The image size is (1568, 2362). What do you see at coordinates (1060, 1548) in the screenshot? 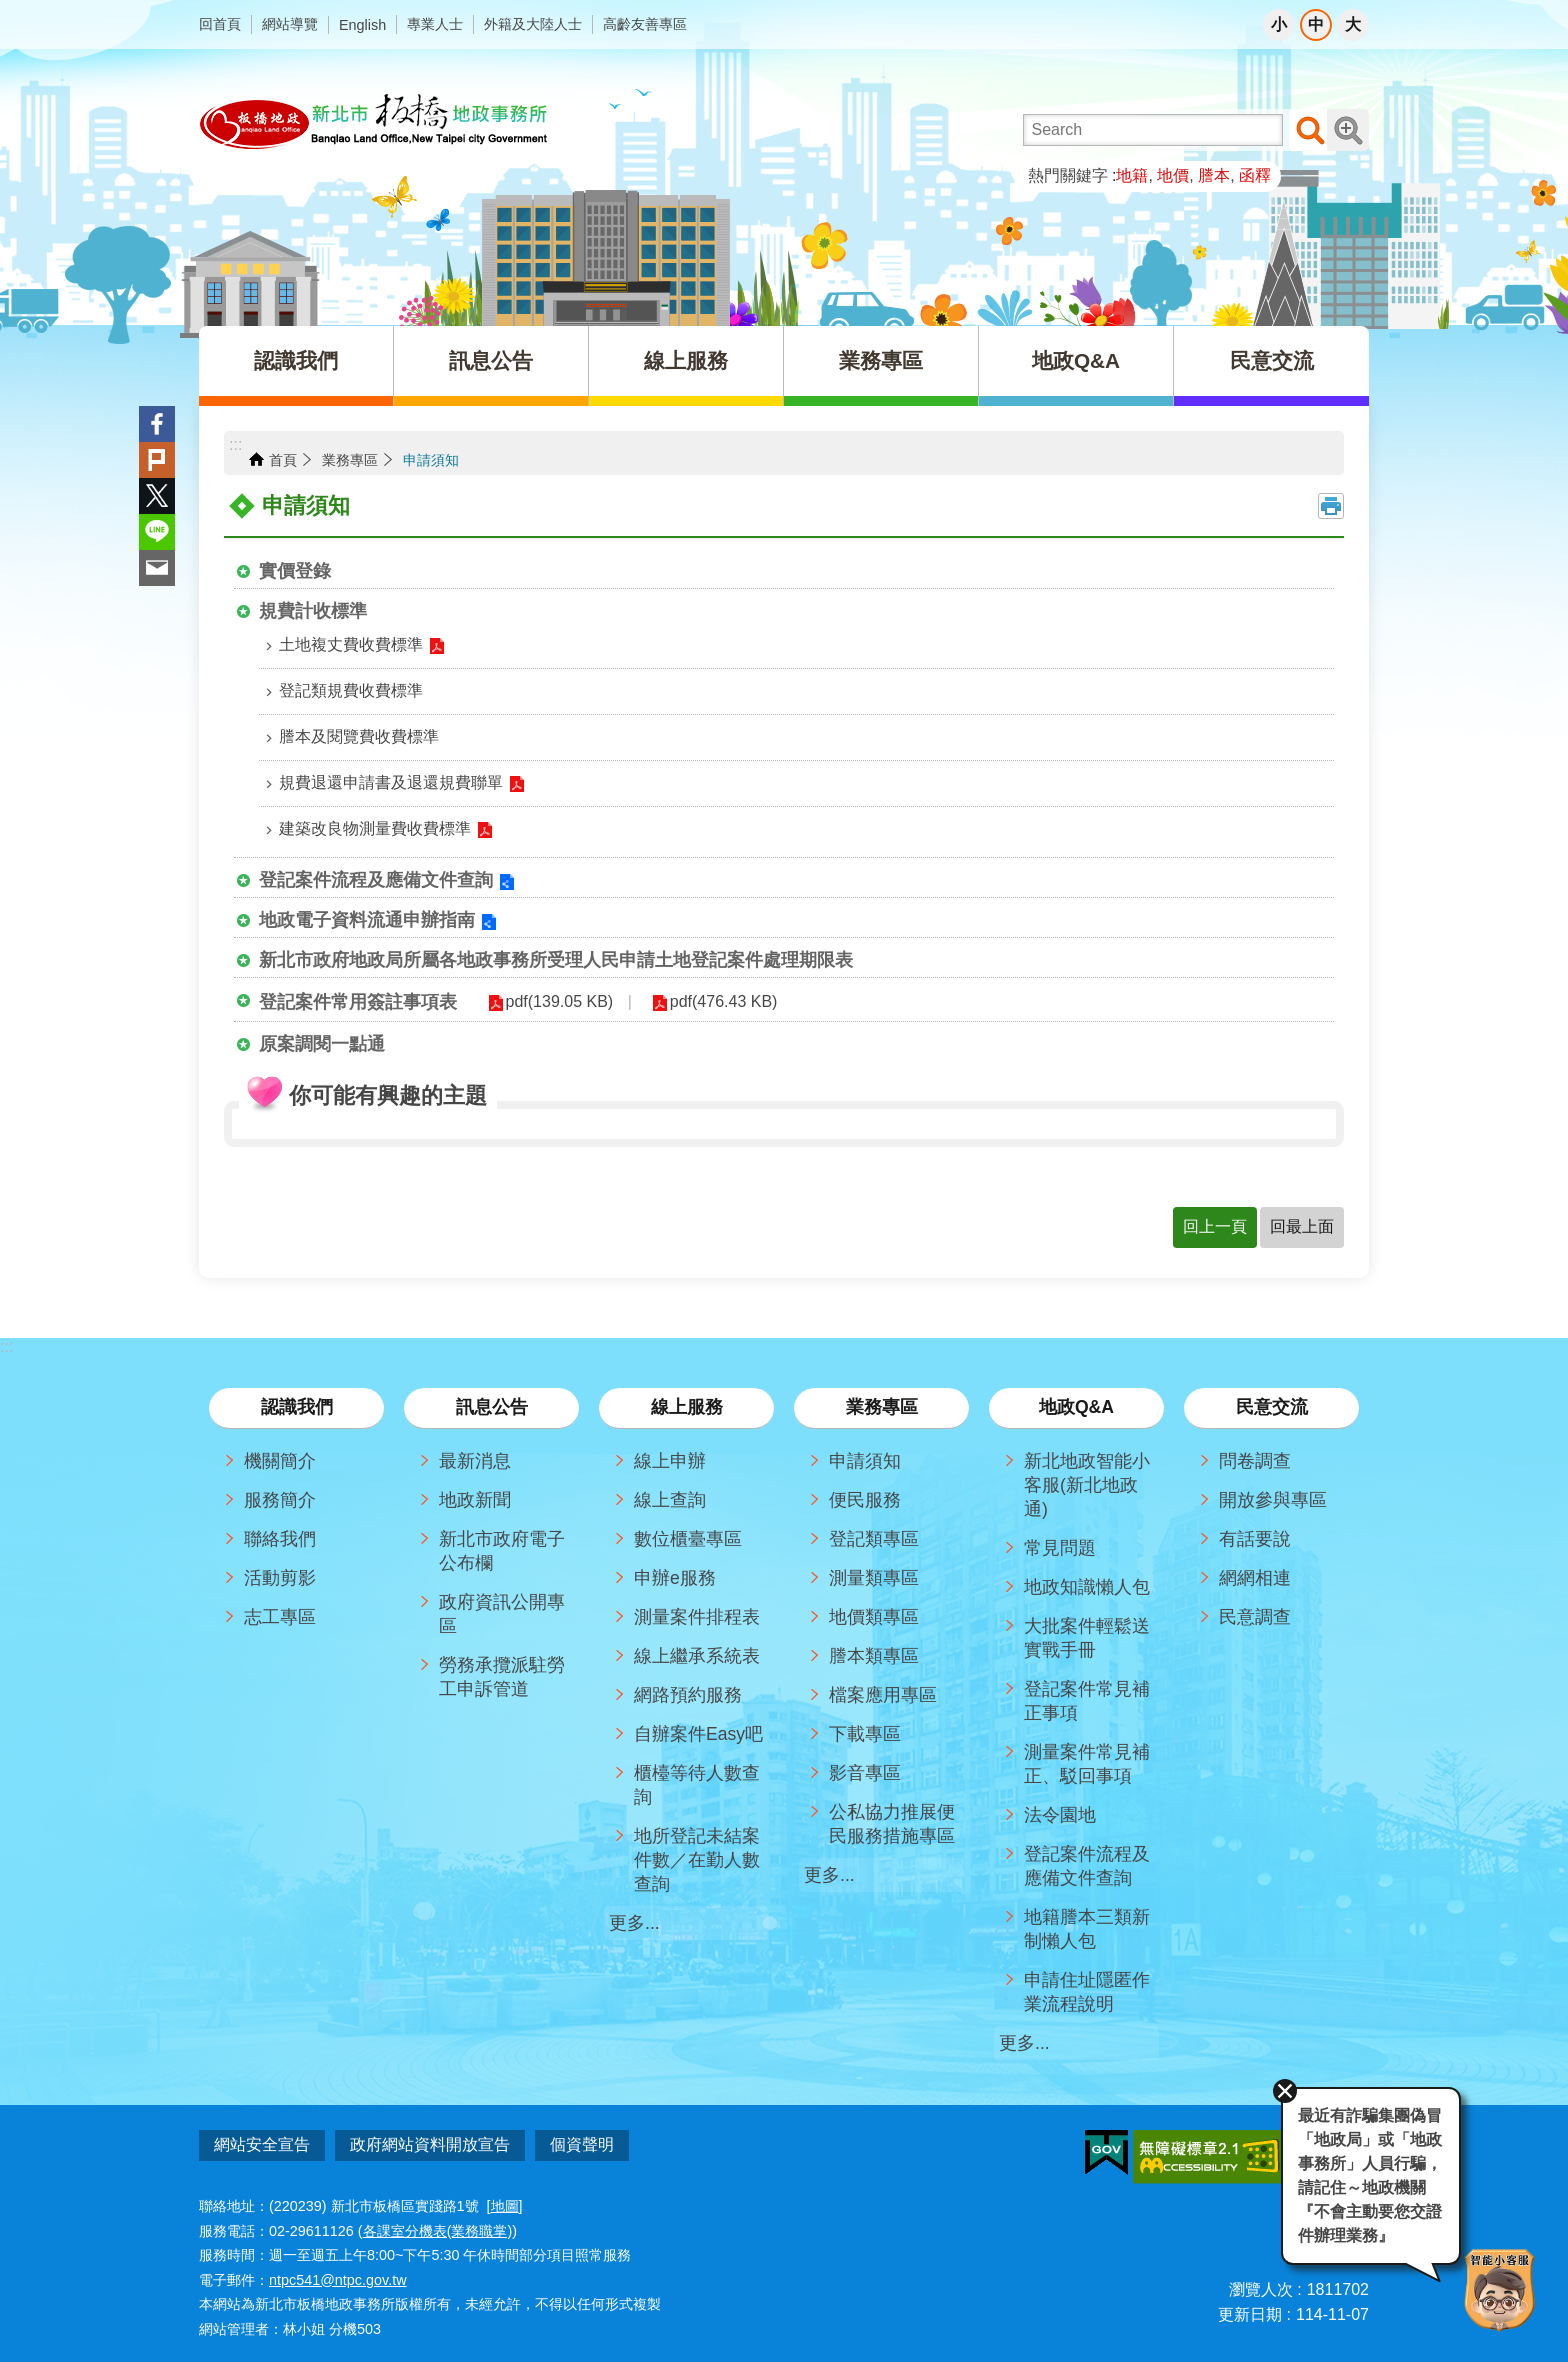
I see `常見問題` at bounding box center [1060, 1548].